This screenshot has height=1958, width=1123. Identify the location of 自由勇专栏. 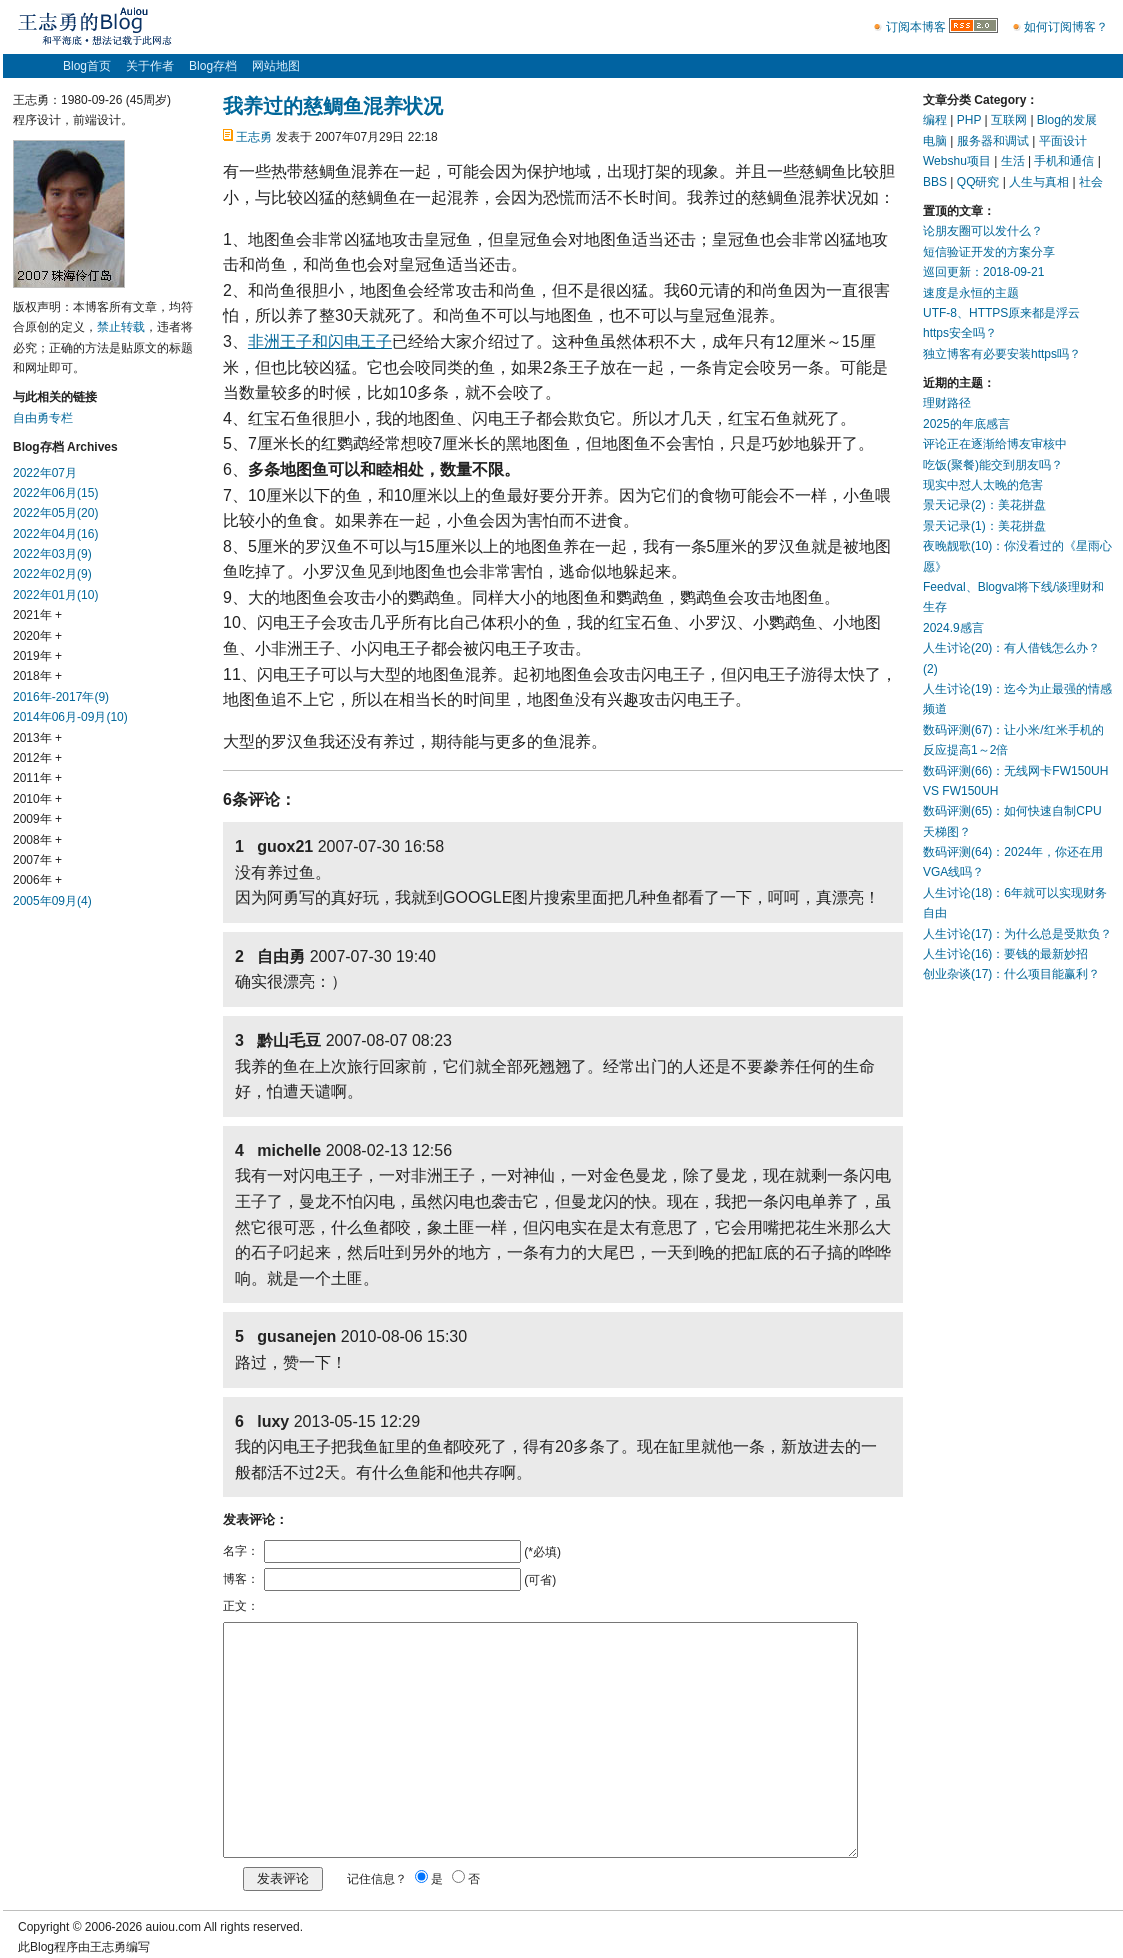
(43, 418).